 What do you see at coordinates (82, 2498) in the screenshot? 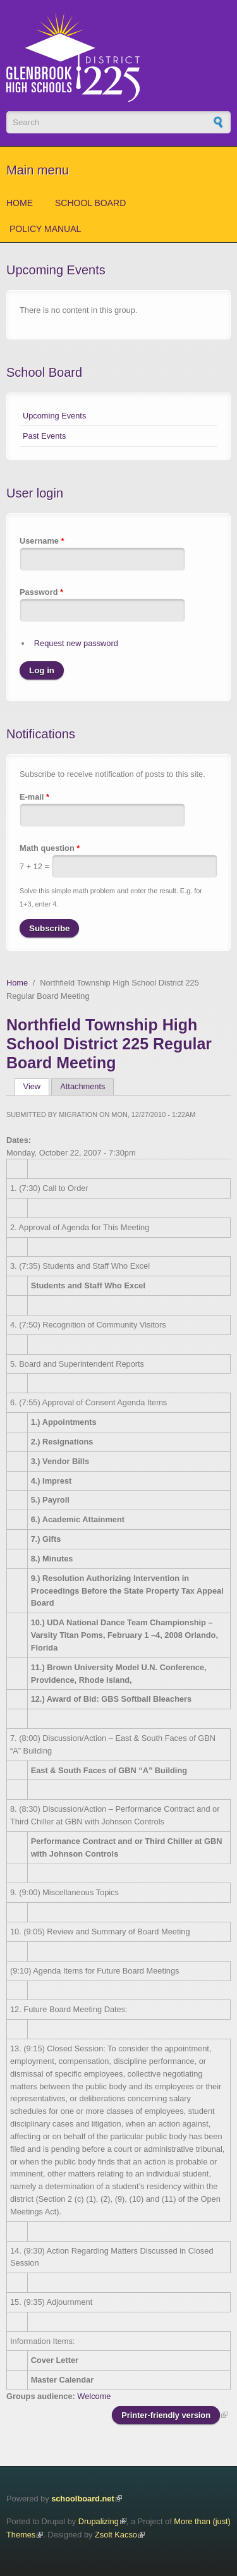
I see `schoolboard.net` at bounding box center [82, 2498].